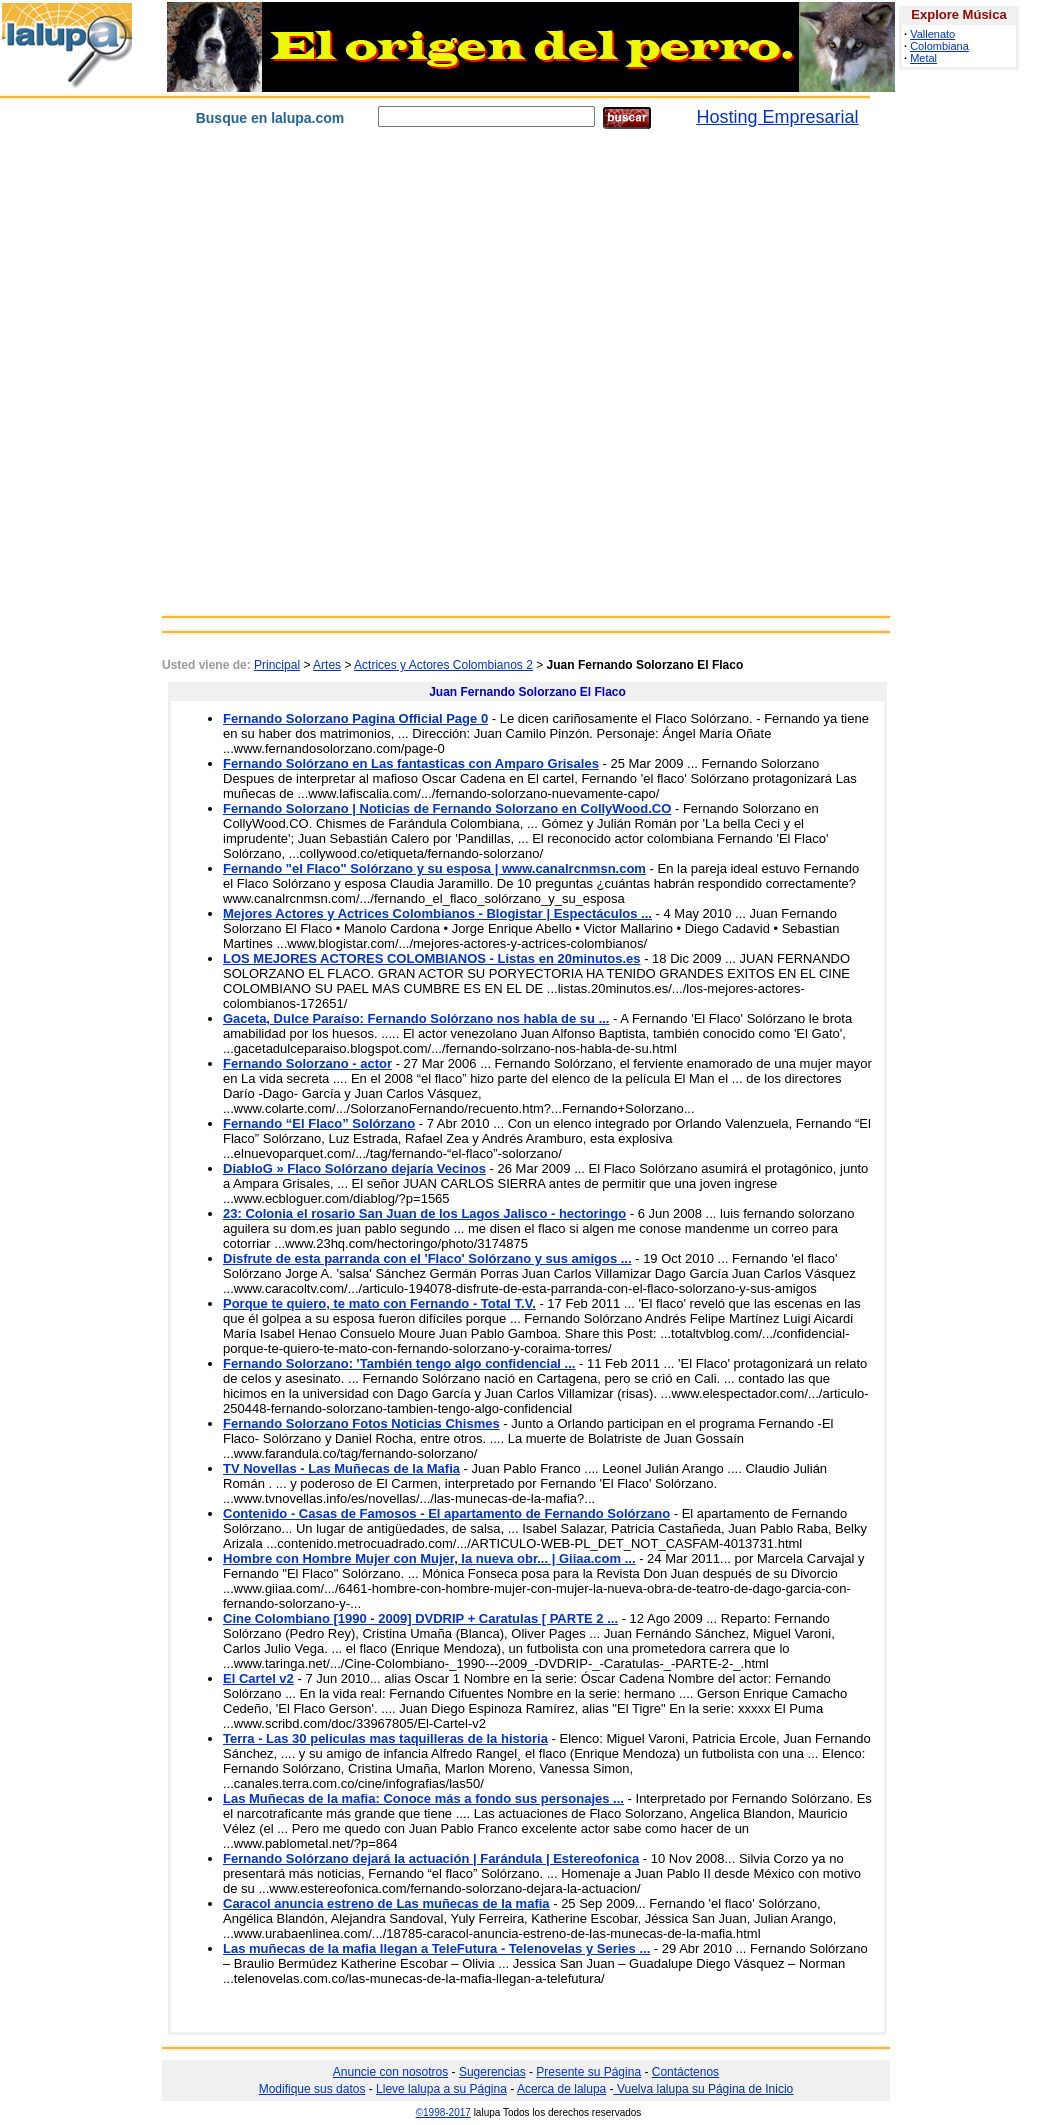  I want to click on Presente su Página, so click(588, 2072).